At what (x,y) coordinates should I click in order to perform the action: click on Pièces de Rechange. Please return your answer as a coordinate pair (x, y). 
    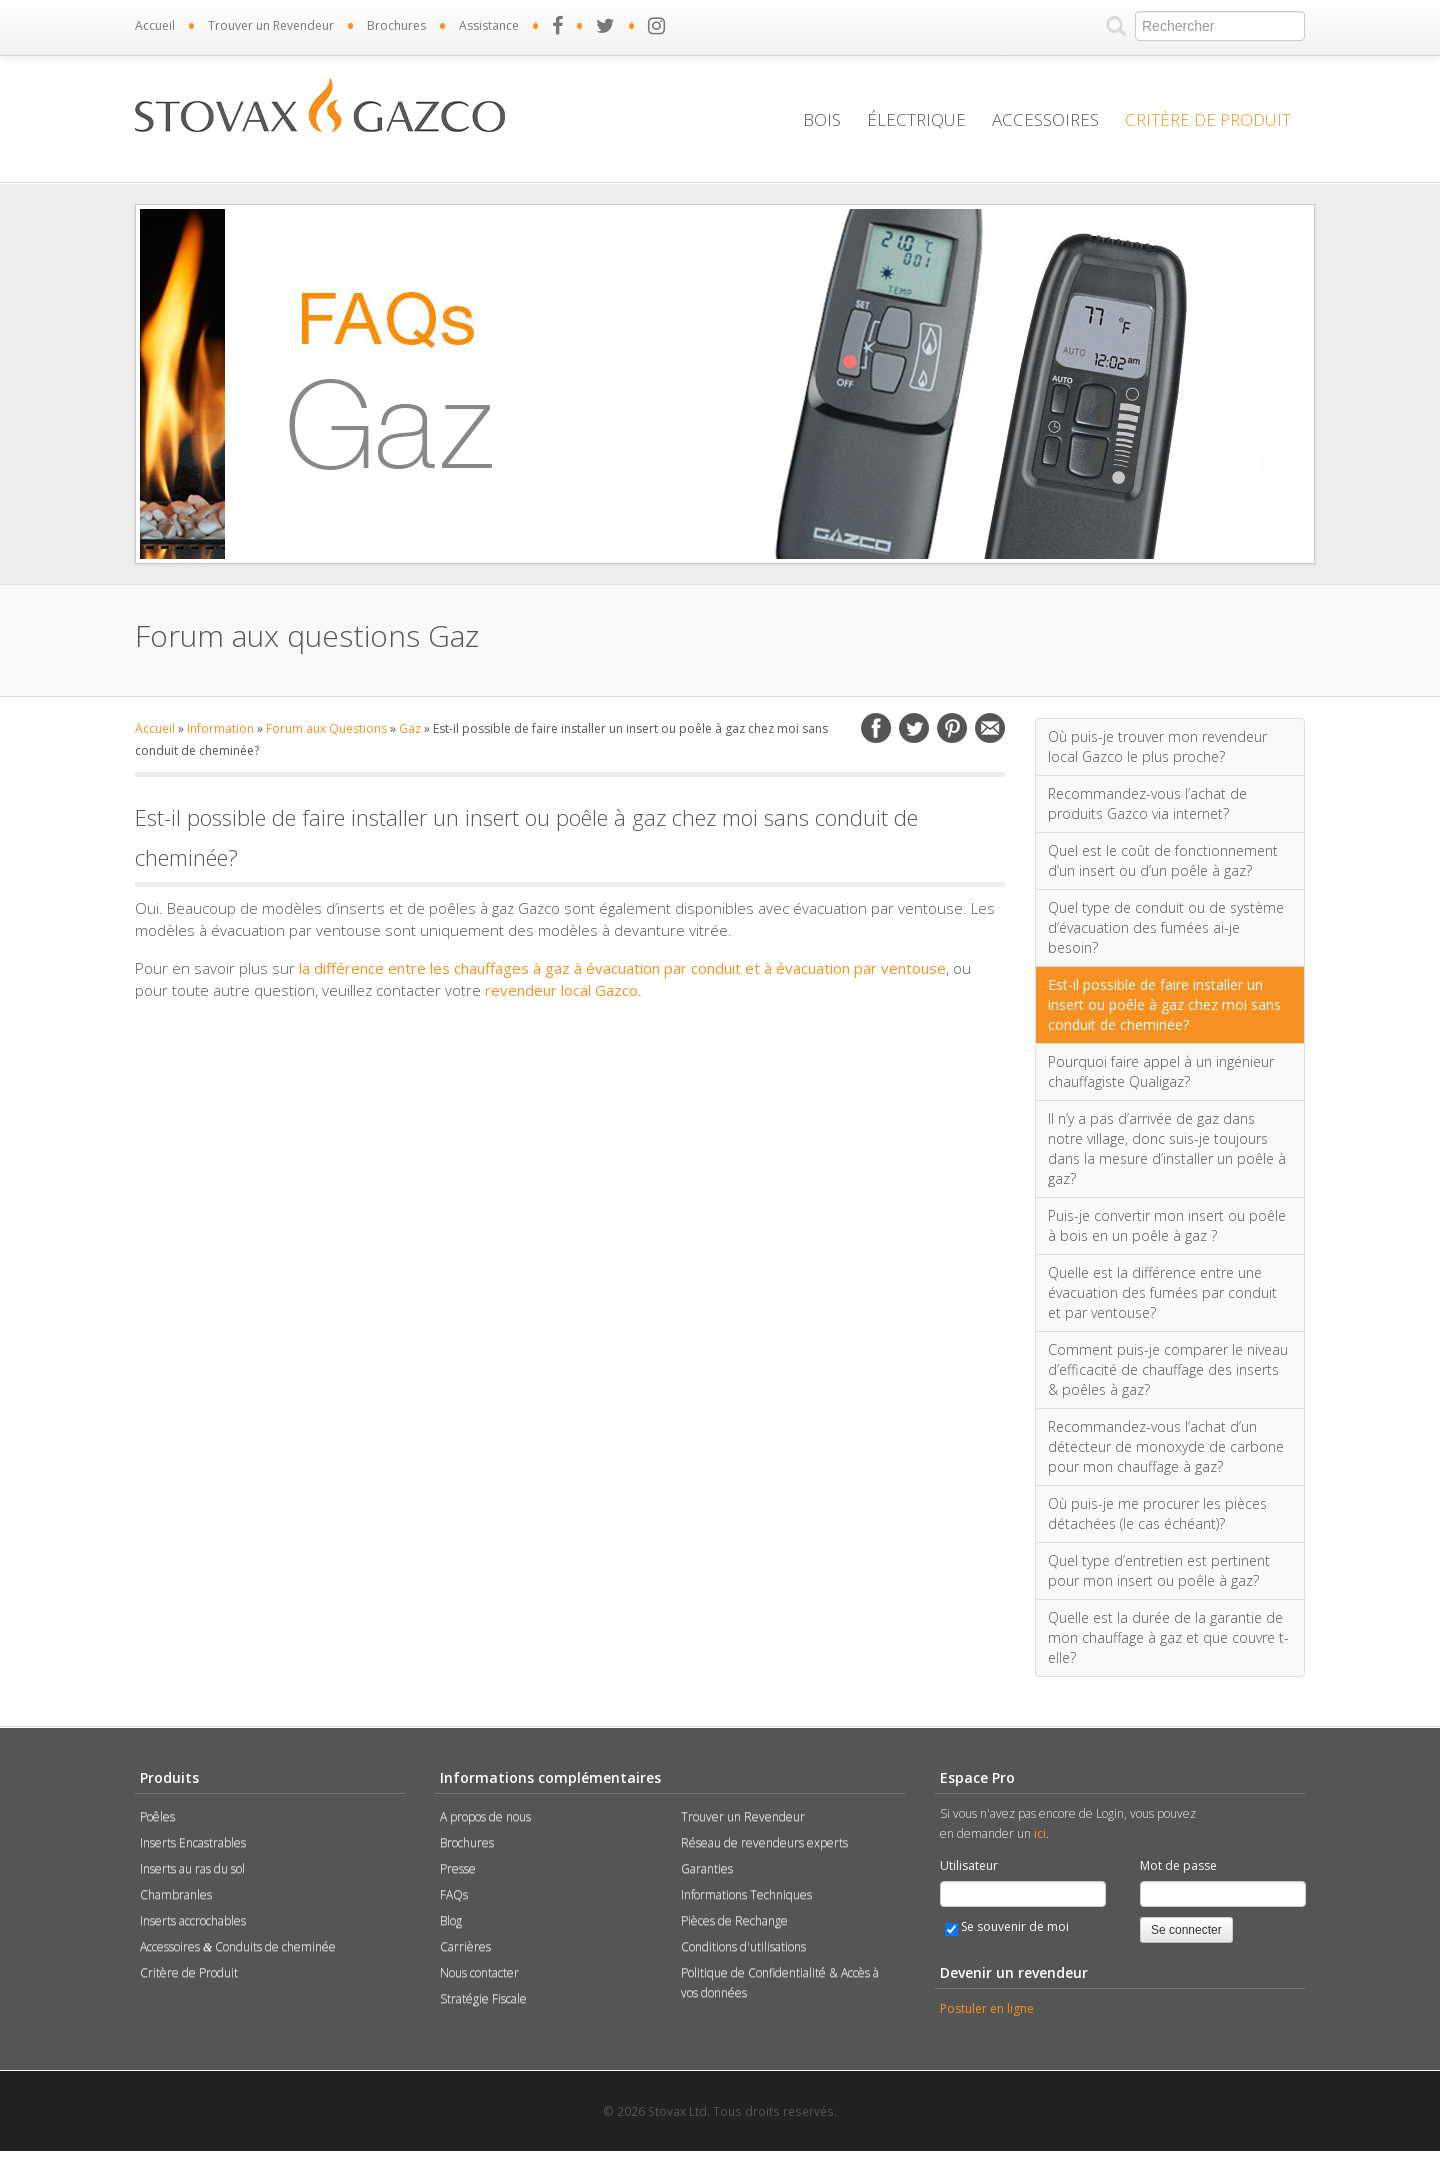
    Looking at the image, I should click on (734, 1920).